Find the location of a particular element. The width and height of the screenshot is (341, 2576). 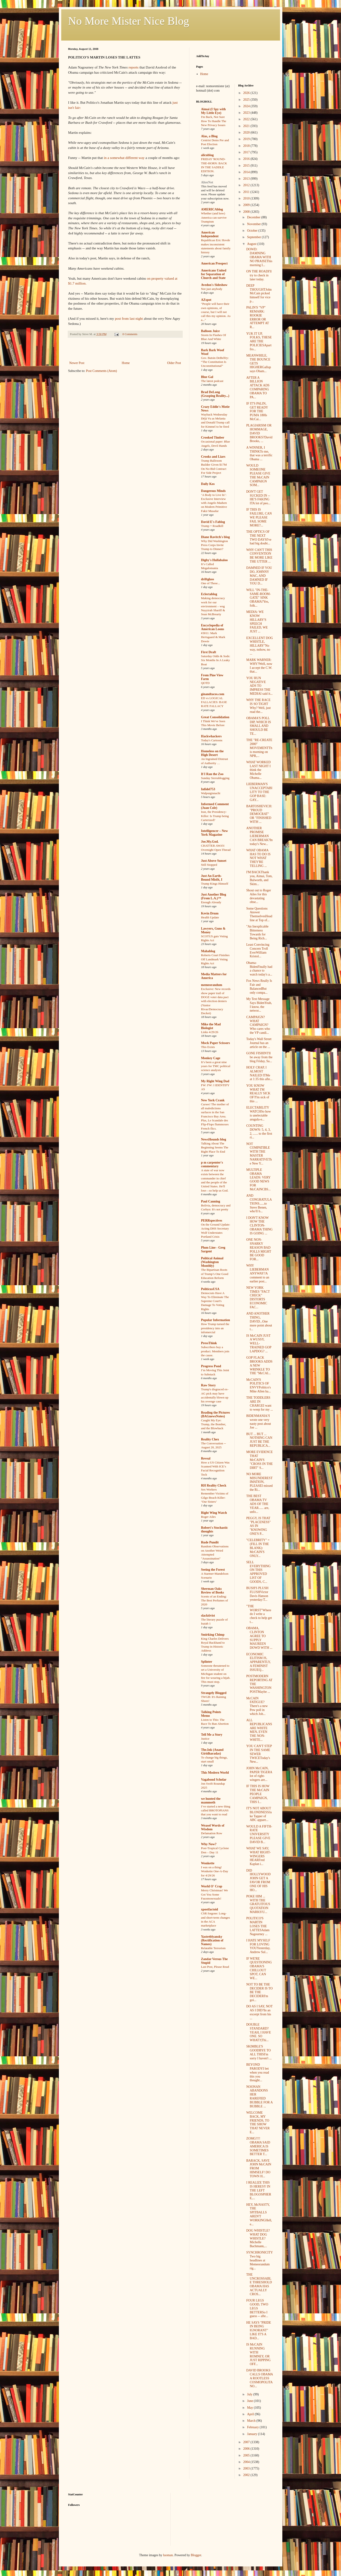

American Independent is located at coordinates (210, 234).